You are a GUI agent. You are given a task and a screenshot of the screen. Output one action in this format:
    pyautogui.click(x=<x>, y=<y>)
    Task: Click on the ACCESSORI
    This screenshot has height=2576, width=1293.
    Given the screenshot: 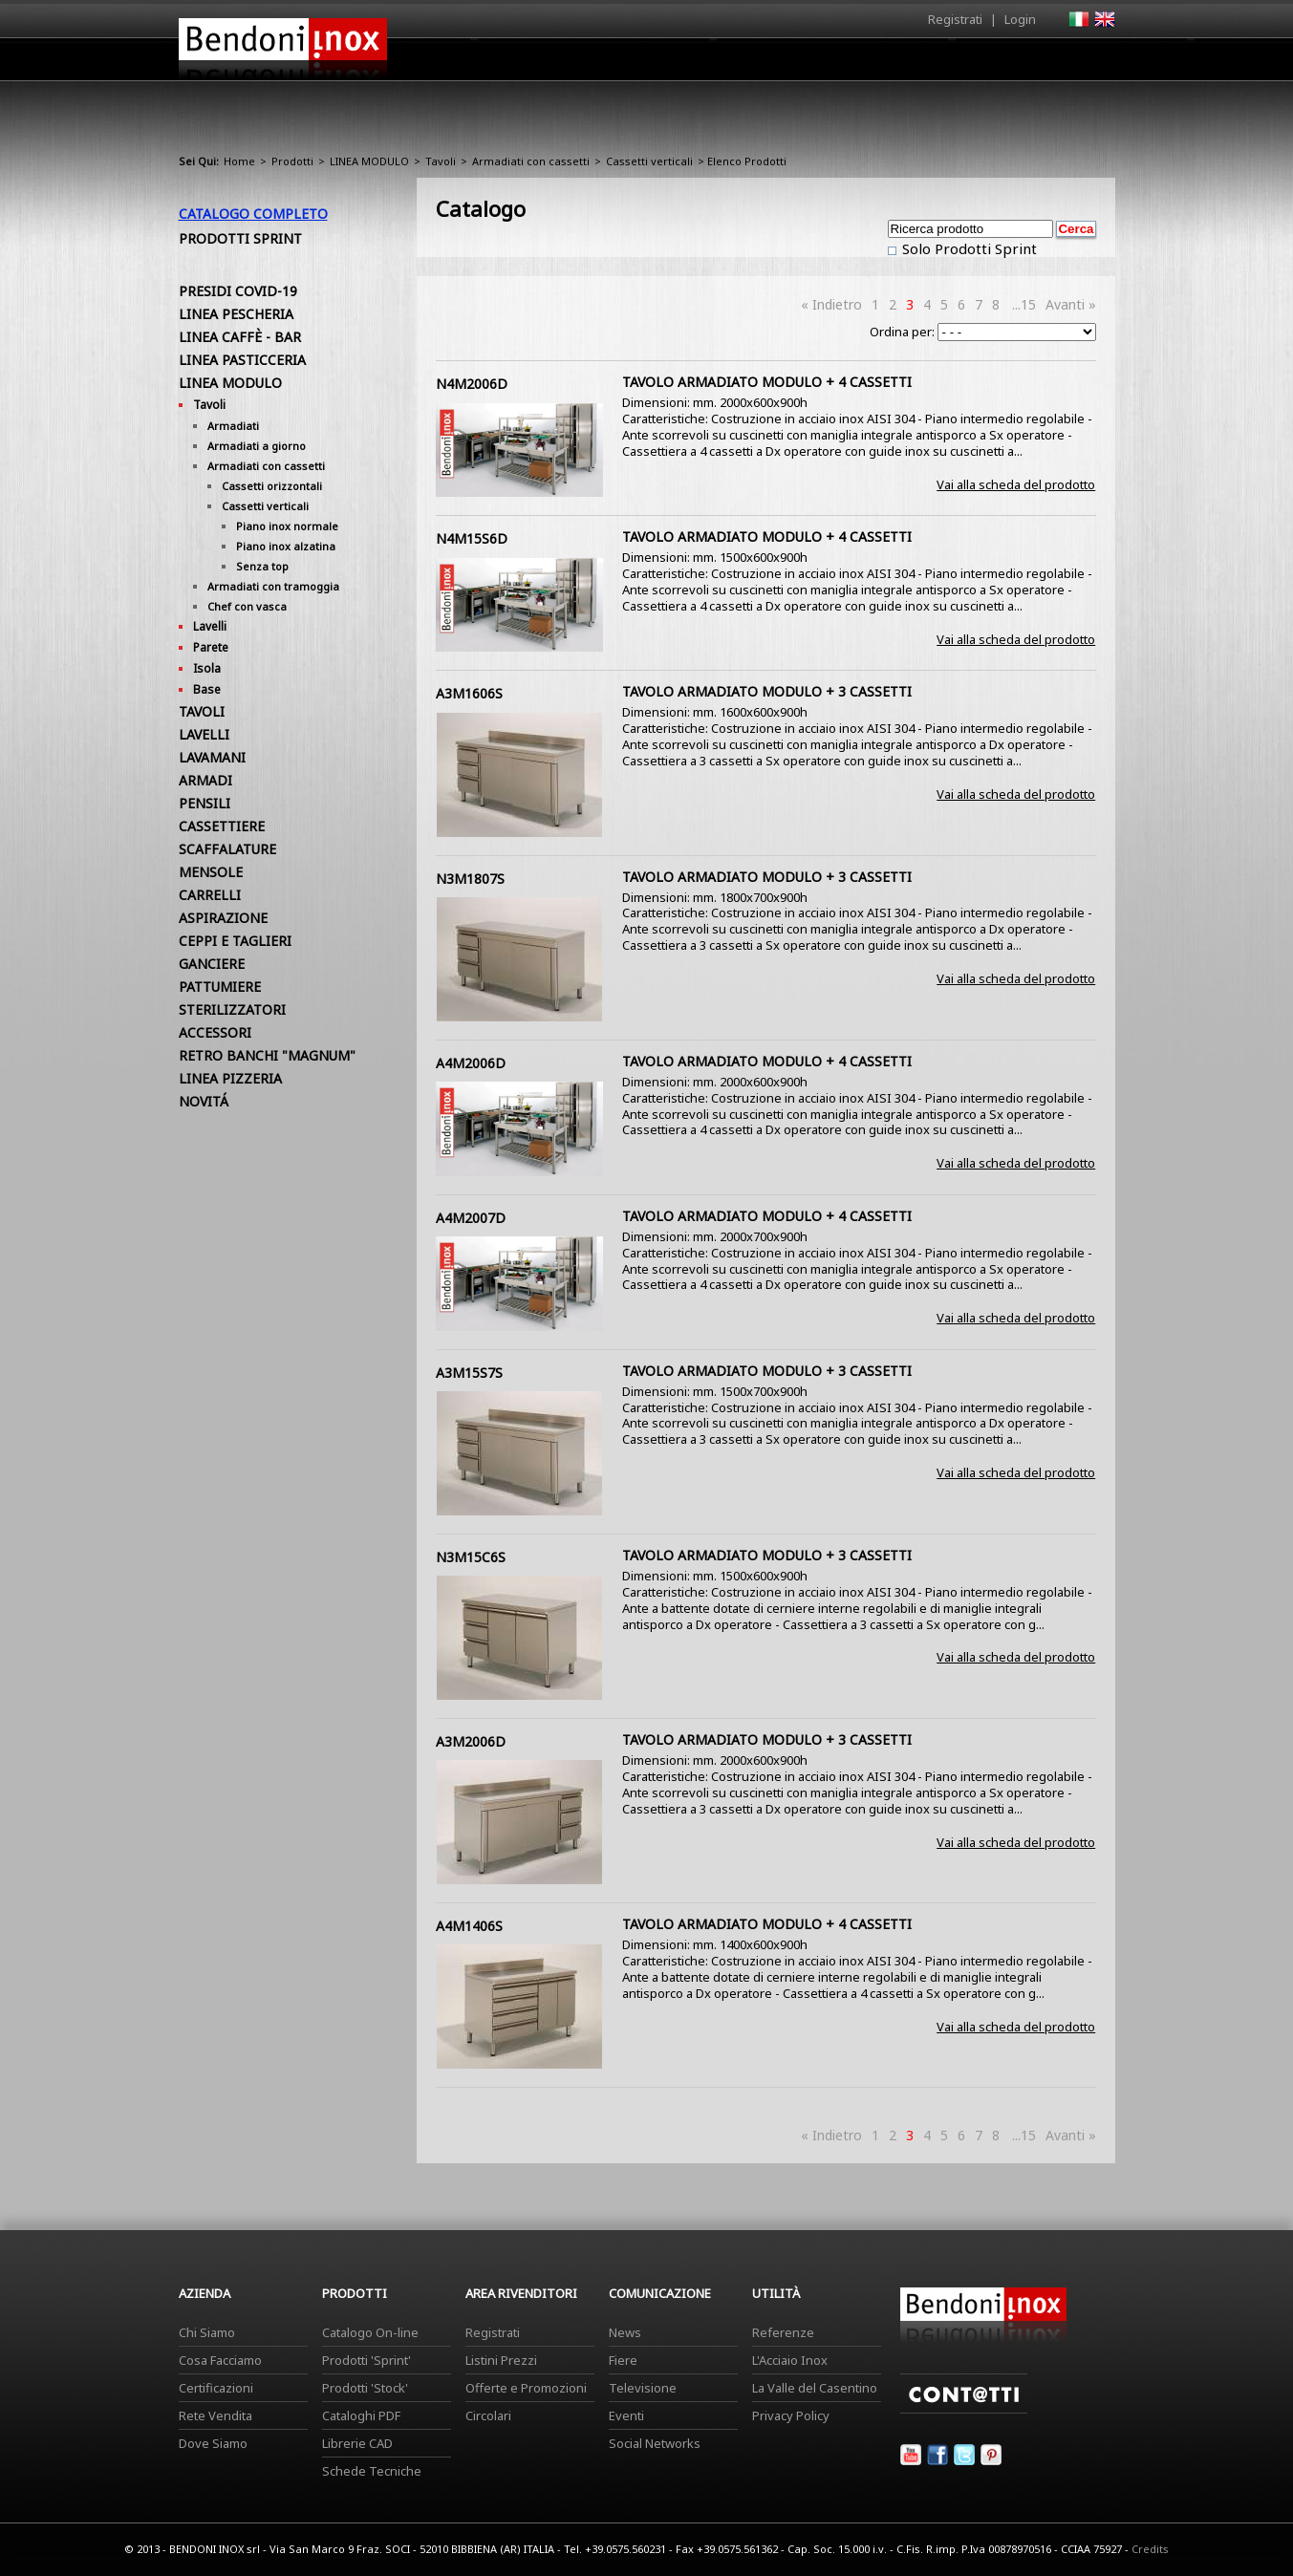 What is the action you would take?
    pyautogui.click(x=215, y=1032)
    